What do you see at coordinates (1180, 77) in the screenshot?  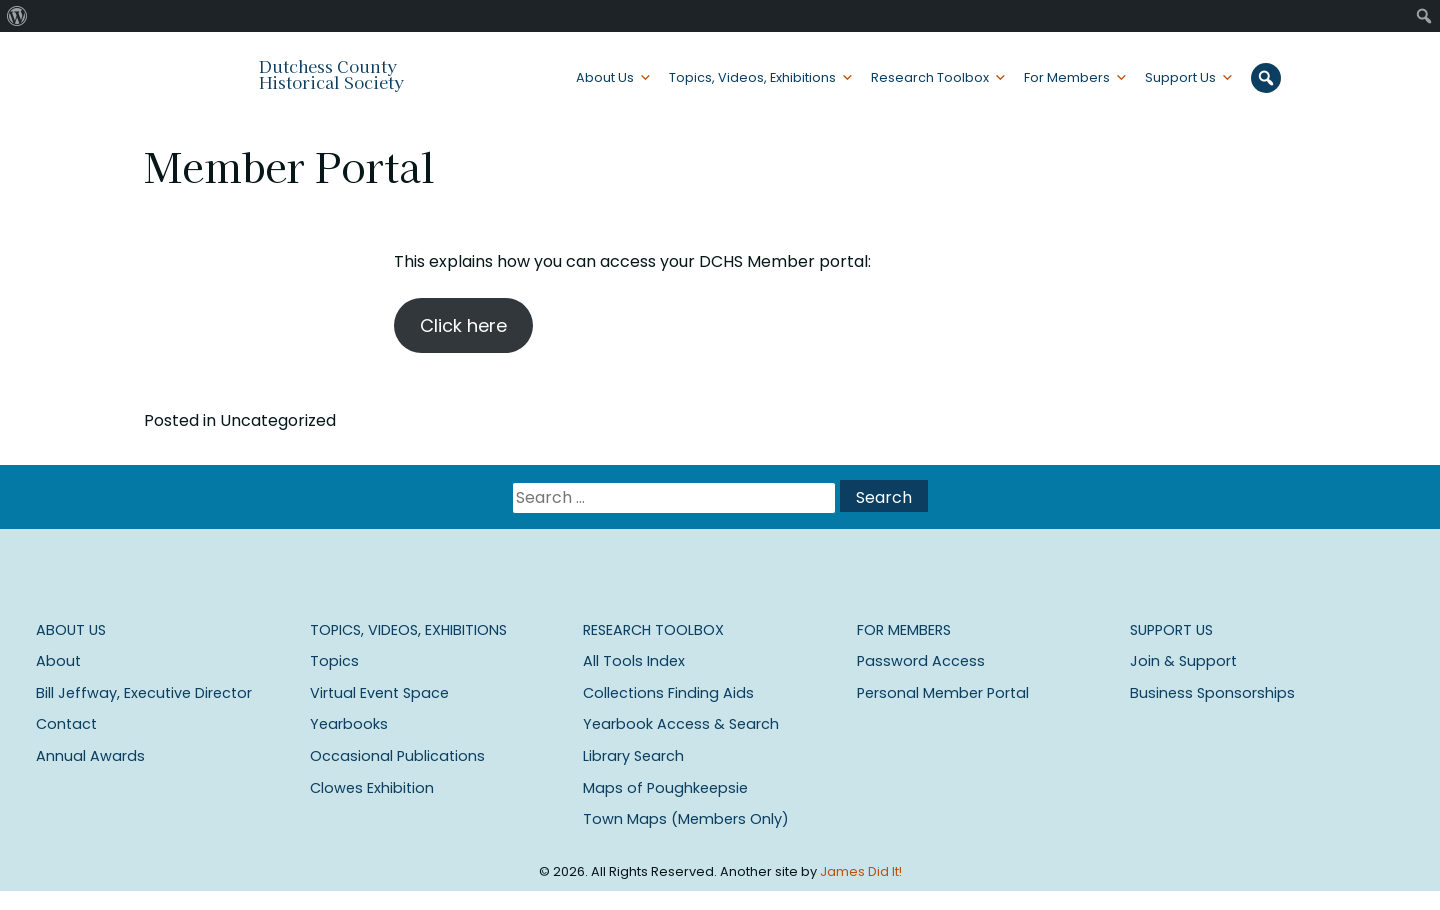 I see `Support Us` at bounding box center [1180, 77].